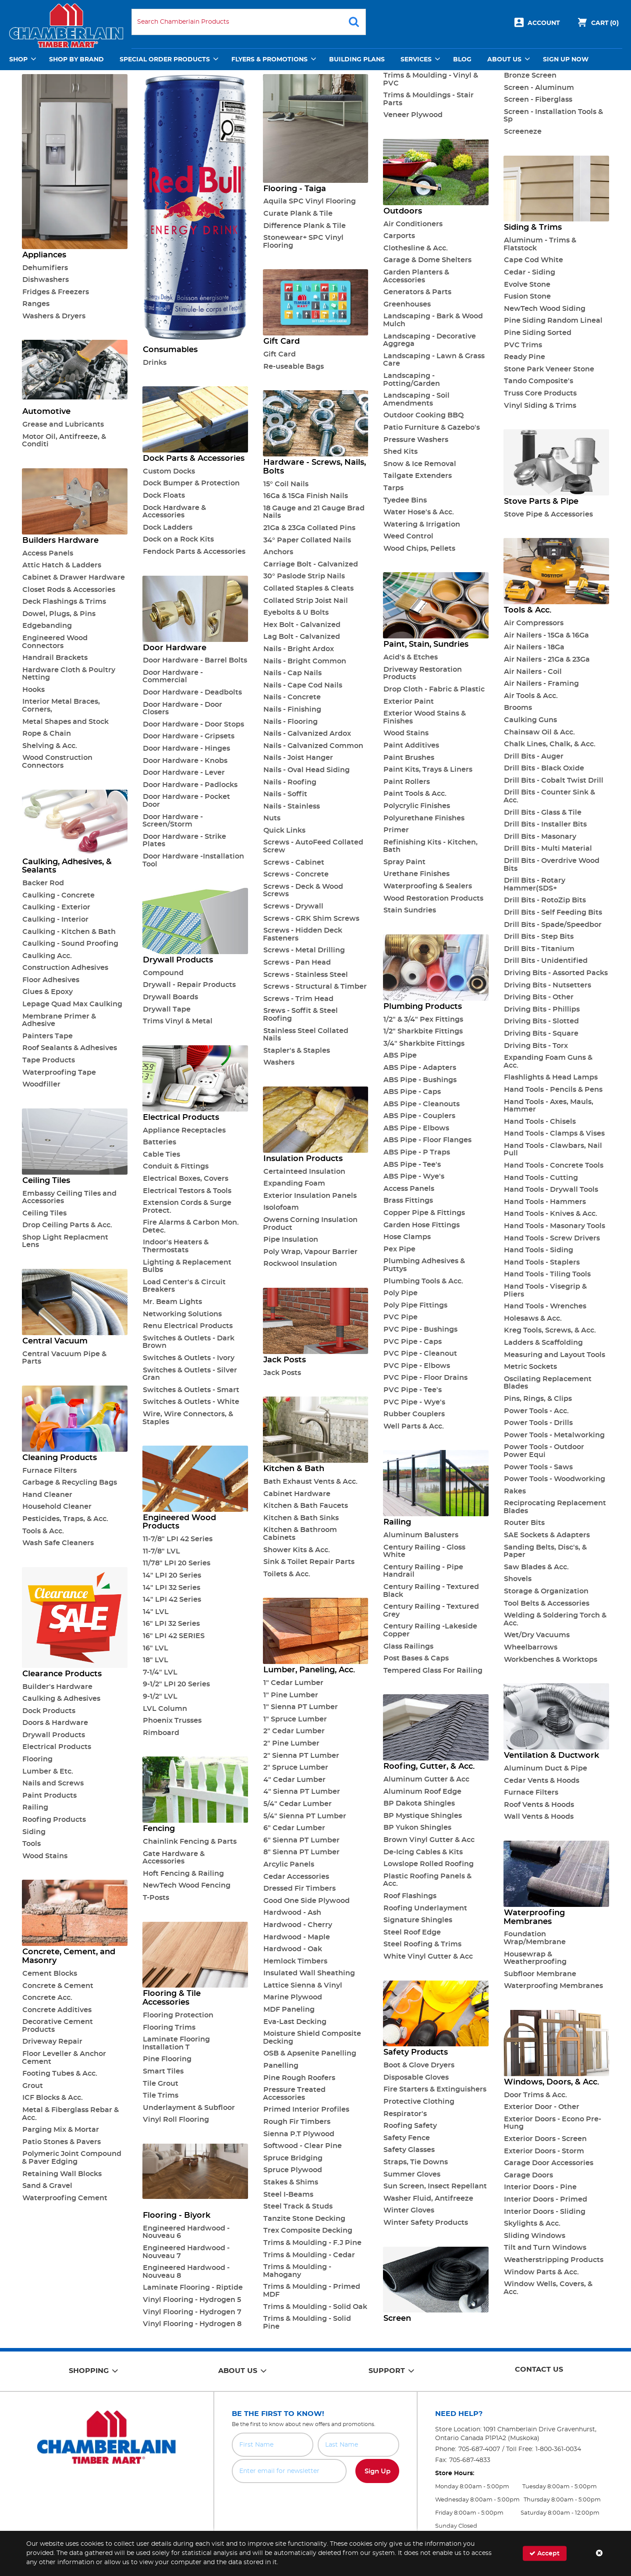 The width and height of the screenshot is (631, 2576). Describe the element at coordinates (188, 1325) in the screenshot. I see `Renu Electrical Products` at that location.